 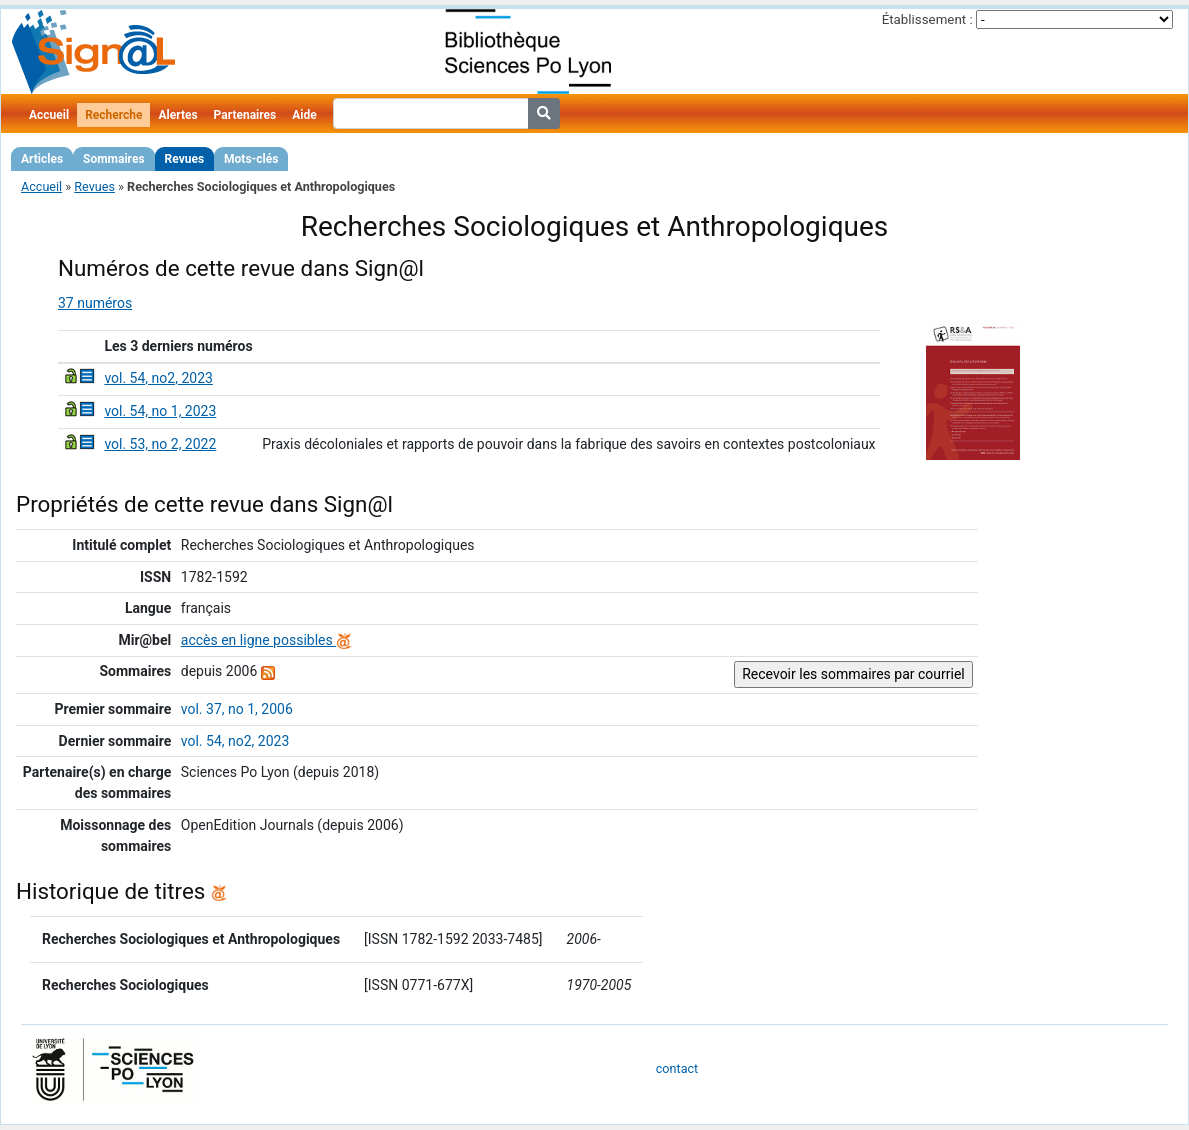 What do you see at coordinates (927, 19) in the screenshot?
I see `Établissement :` at bounding box center [927, 19].